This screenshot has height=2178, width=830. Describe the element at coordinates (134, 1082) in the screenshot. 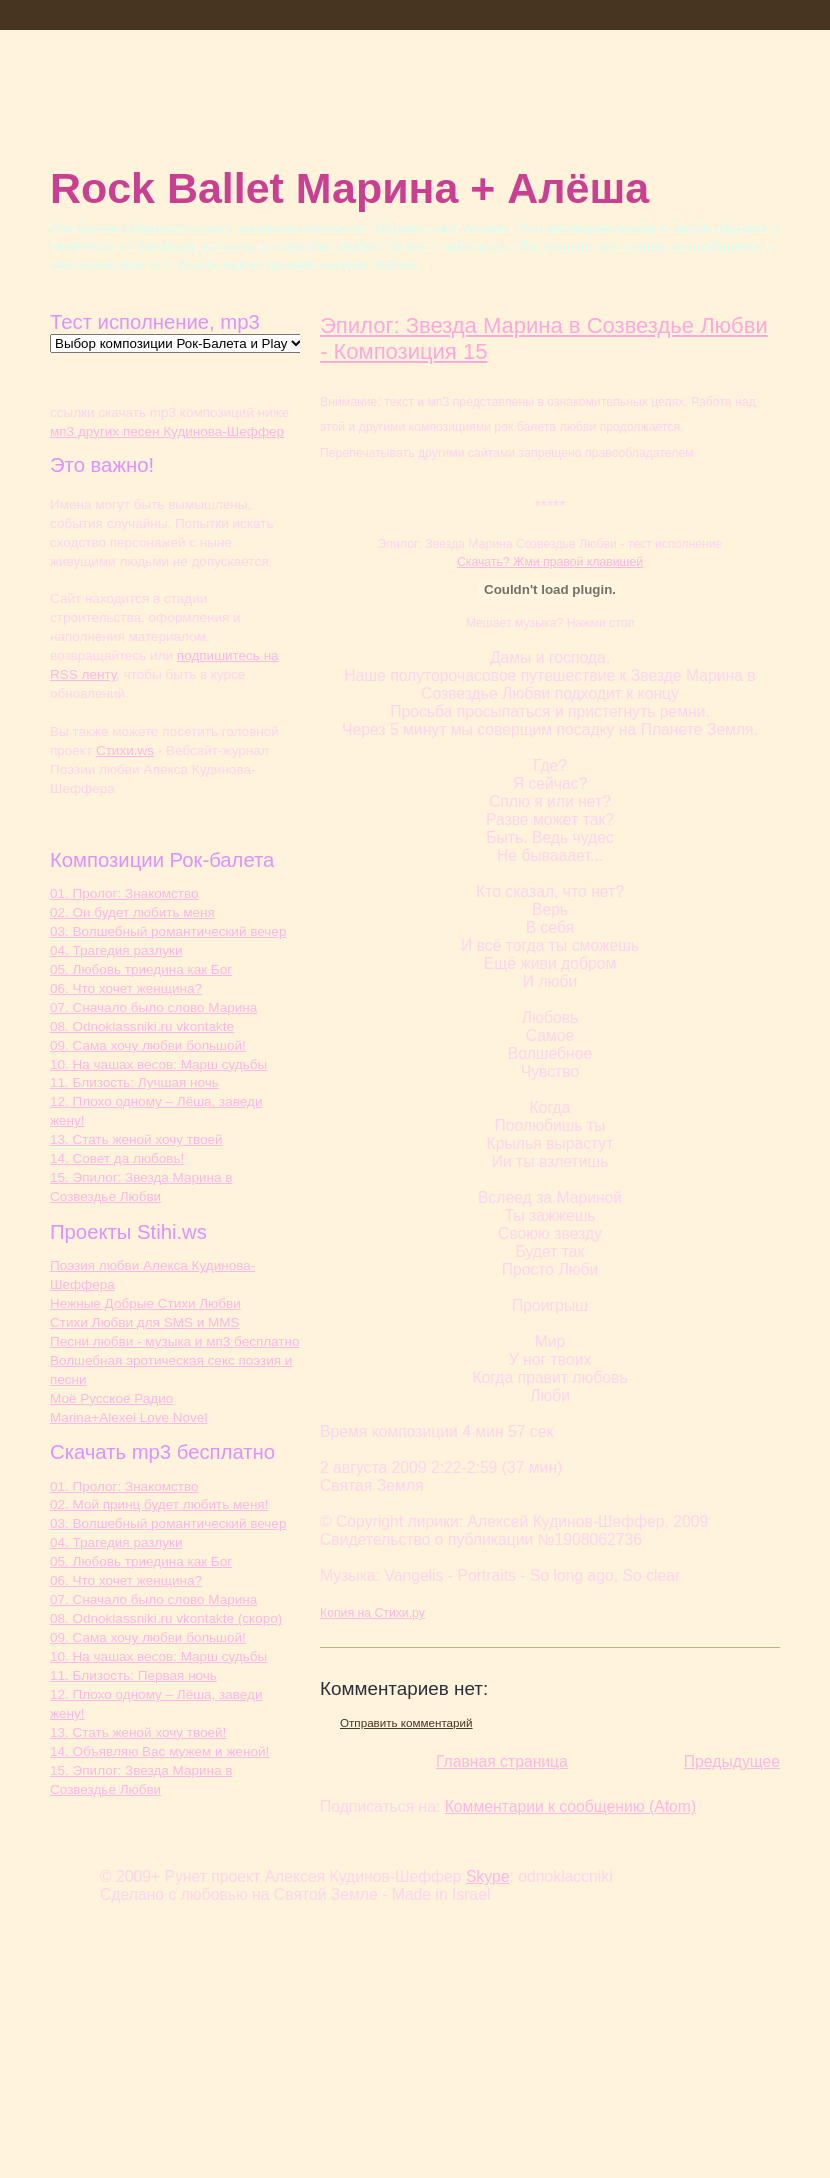

I see `11. Близость: Лучшая ночь` at that location.